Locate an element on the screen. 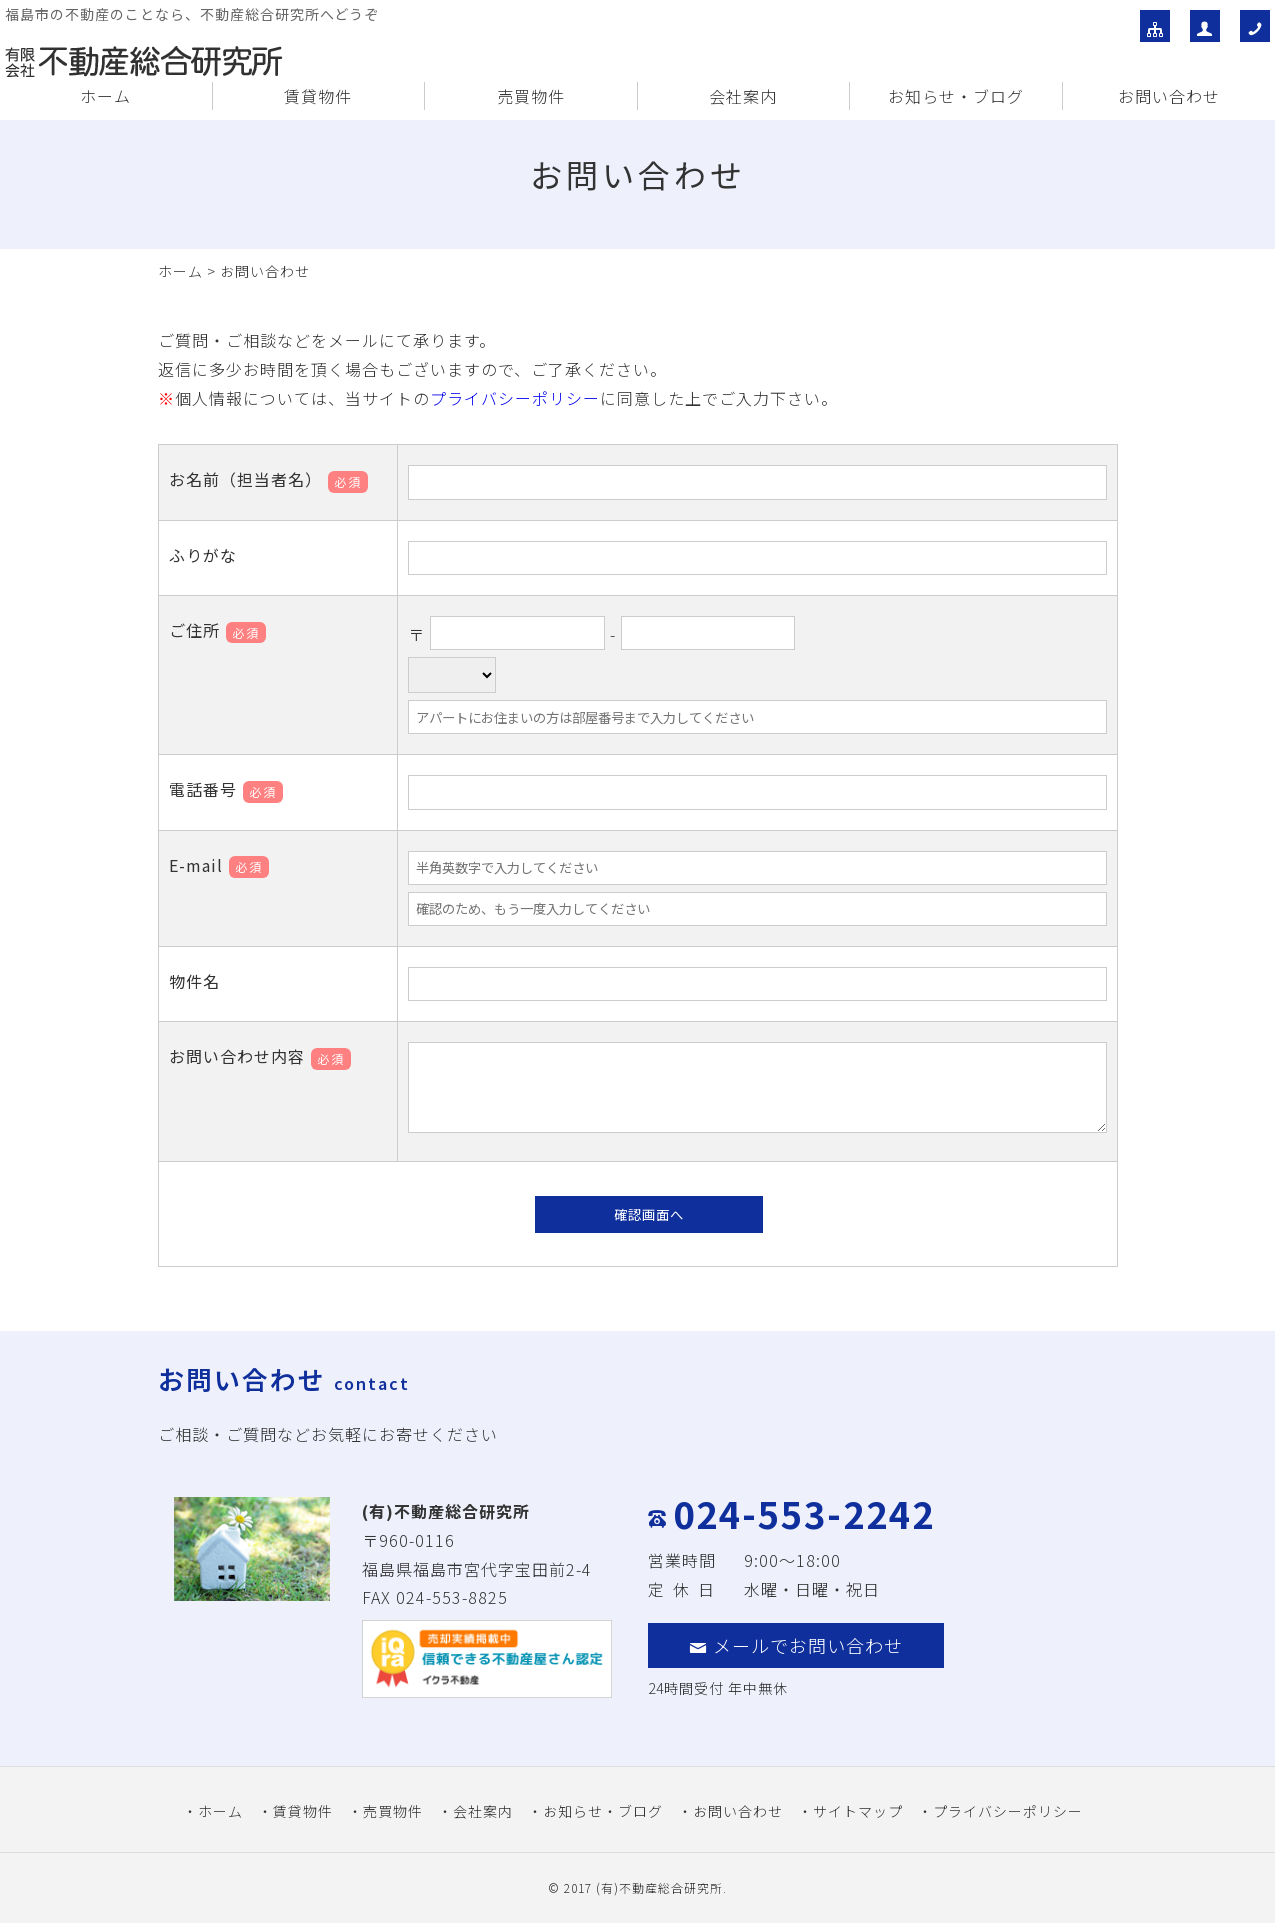  プライバシーポリシー is located at coordinates (515, 398).